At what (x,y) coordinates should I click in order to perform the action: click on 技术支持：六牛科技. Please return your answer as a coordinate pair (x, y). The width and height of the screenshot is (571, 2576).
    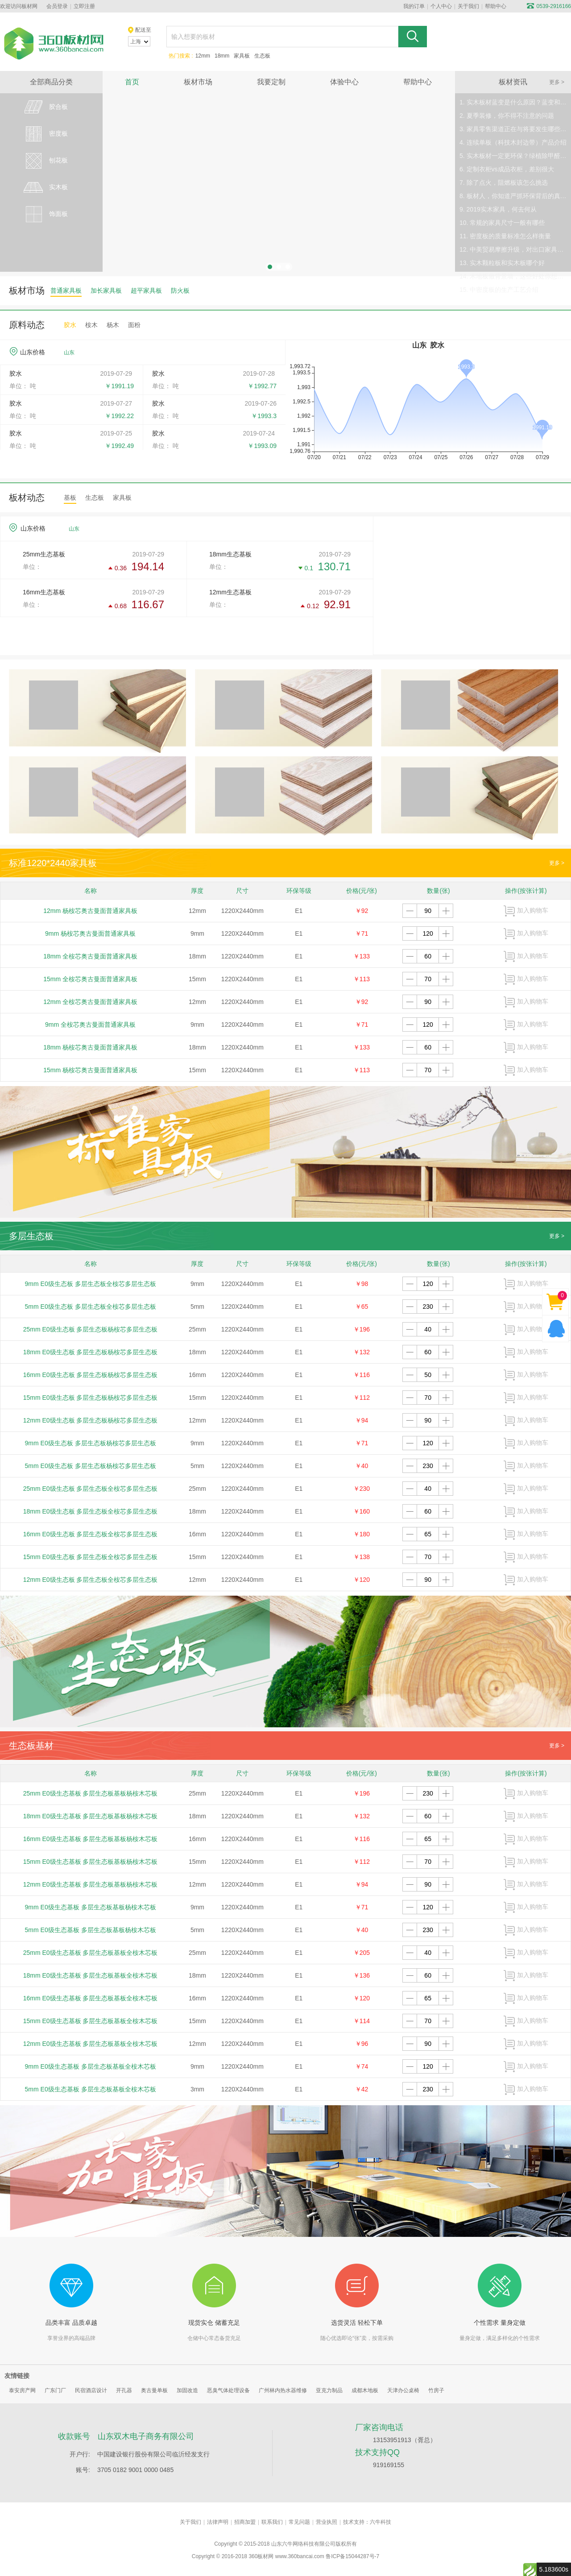
    Looking at the image, I should click on (367, 2522).